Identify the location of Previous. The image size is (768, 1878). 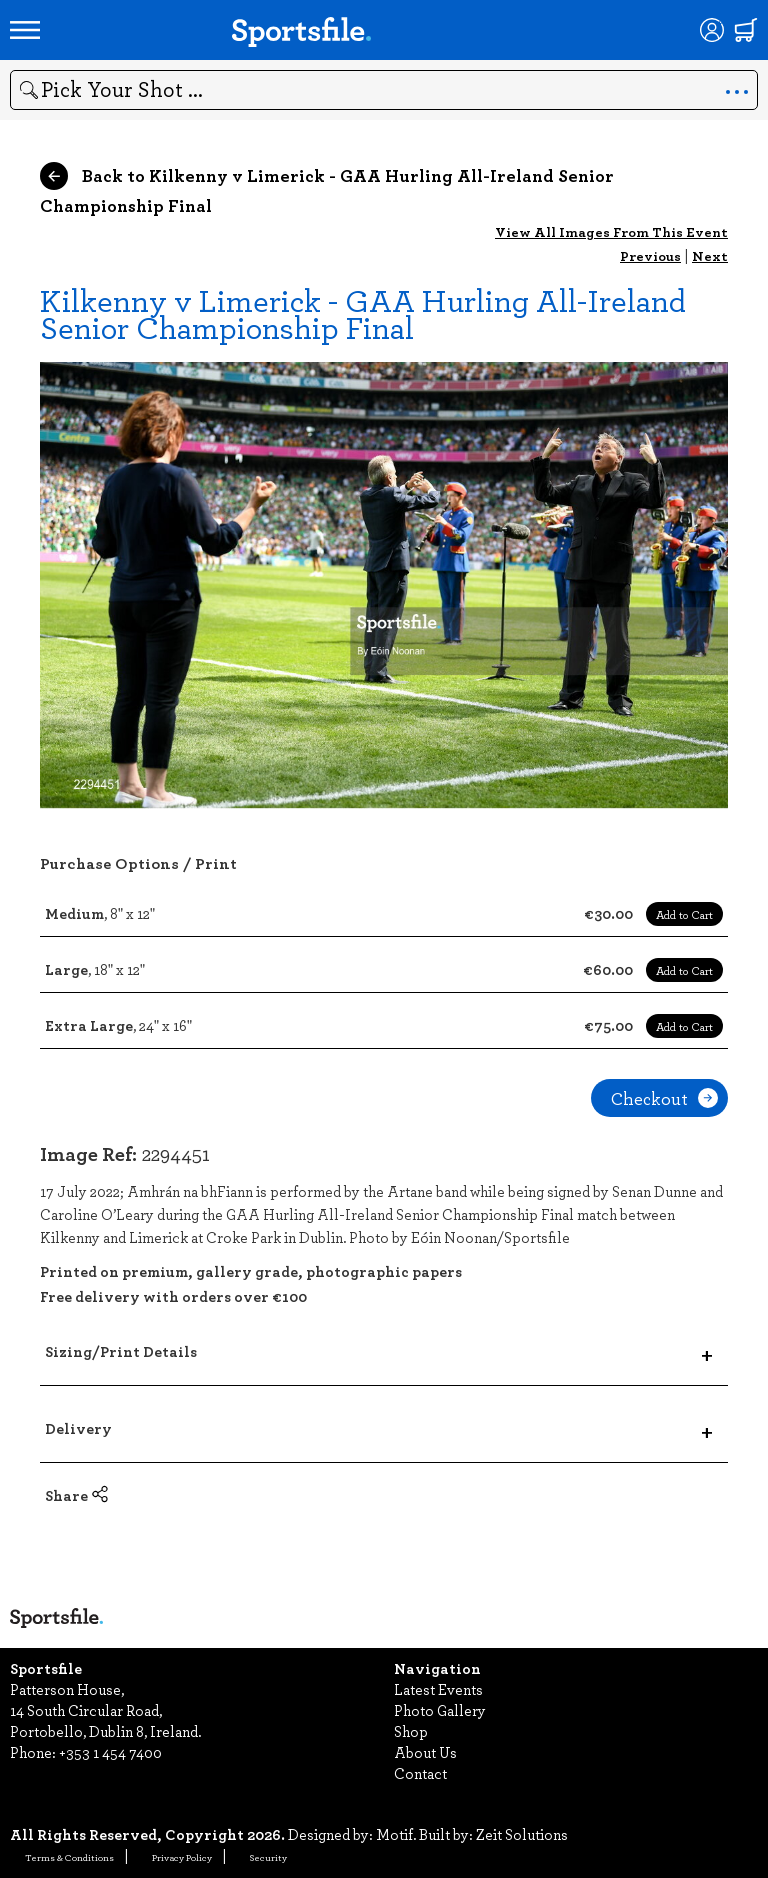
(650, 255).